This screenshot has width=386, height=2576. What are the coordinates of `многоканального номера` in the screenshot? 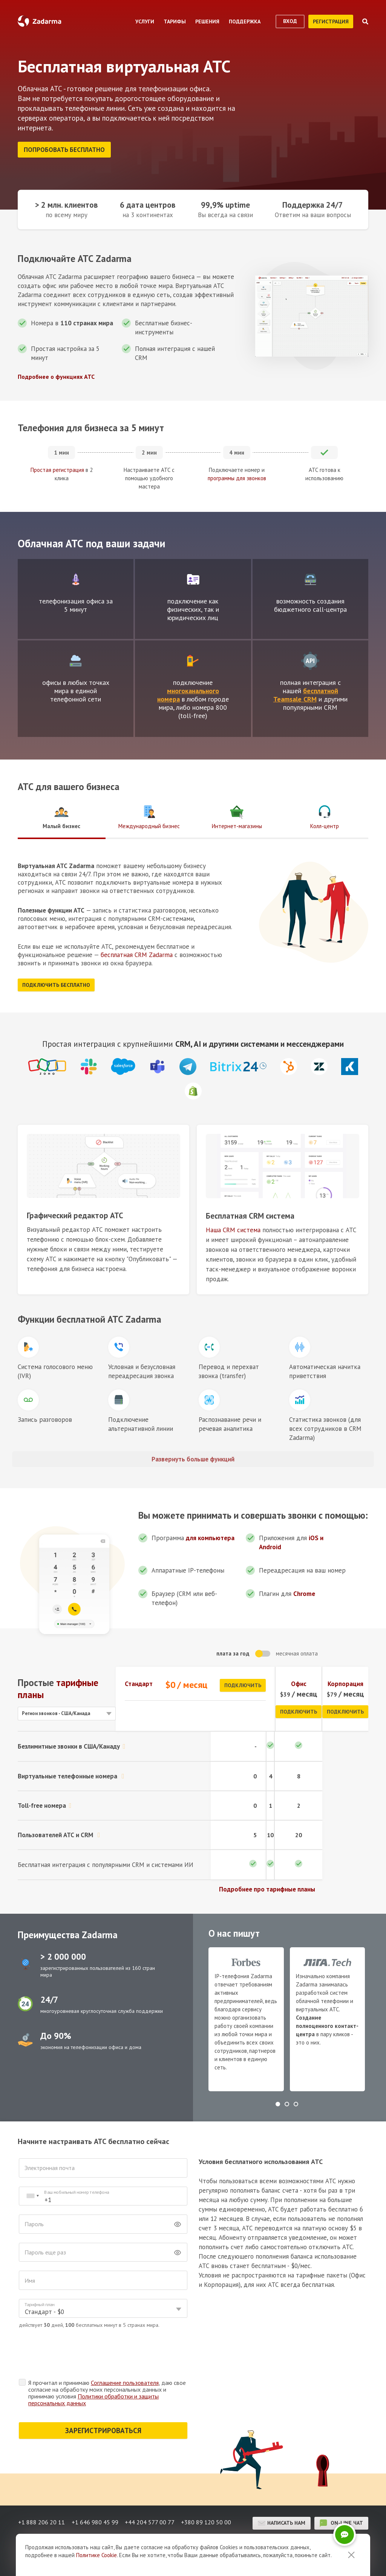 It's located at (188, 692).